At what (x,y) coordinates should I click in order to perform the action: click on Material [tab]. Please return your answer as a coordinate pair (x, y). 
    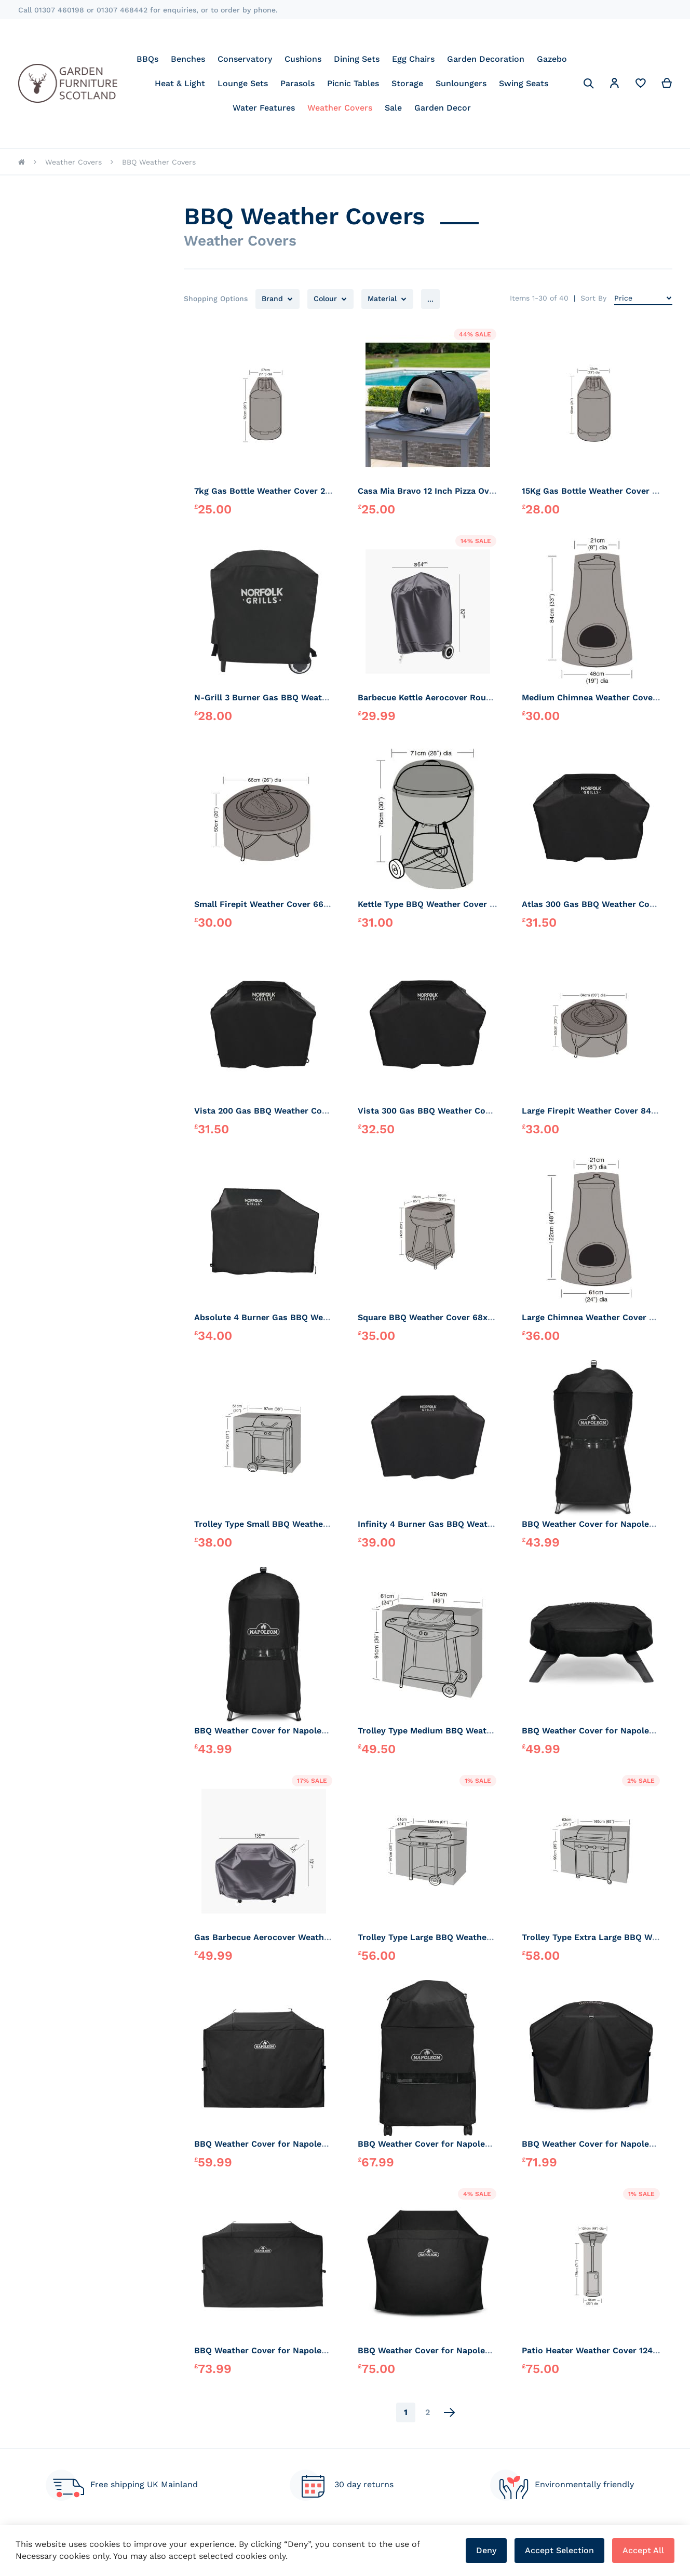
    Looking at the image, I should click on (382, 298).